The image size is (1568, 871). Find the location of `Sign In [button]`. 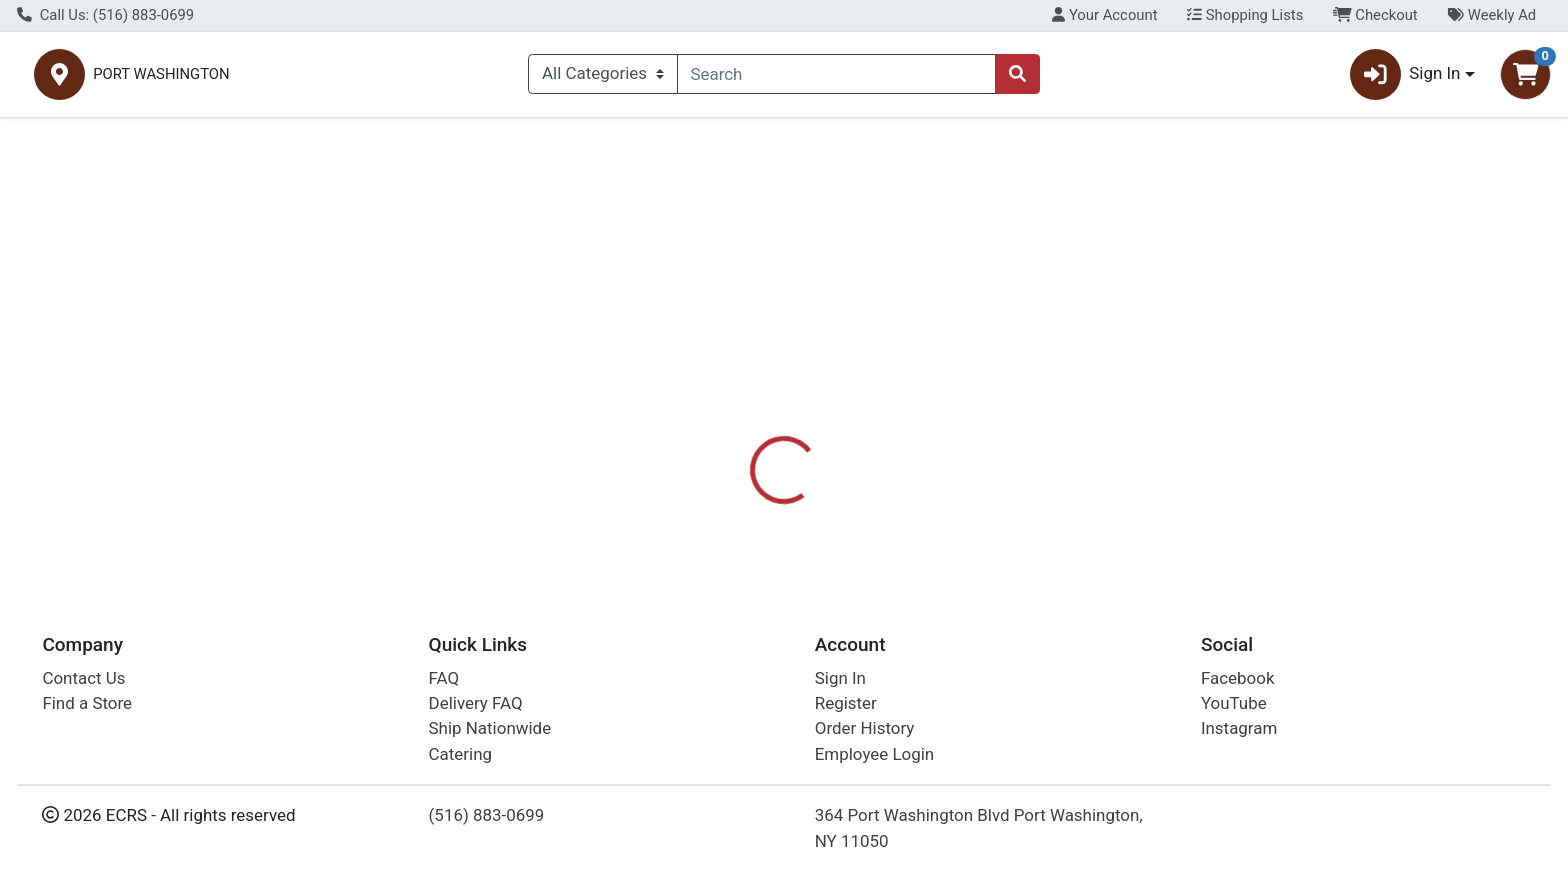

Sign In [button] is located at coordinates (1405, 78).